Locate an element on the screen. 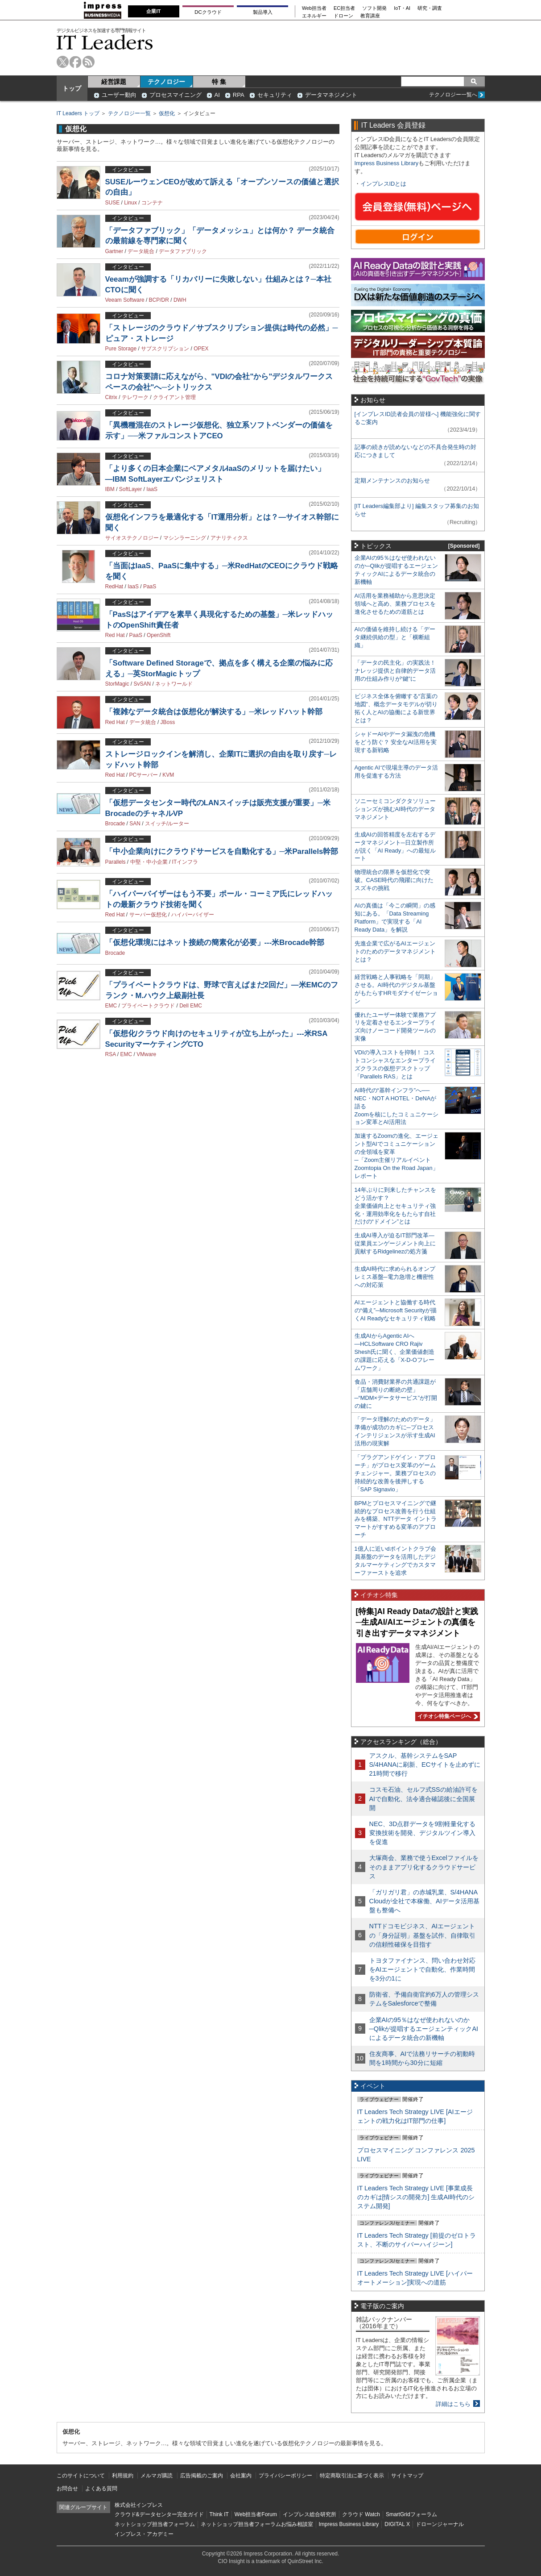  テクノロジー is located at coordinates (166, 81).